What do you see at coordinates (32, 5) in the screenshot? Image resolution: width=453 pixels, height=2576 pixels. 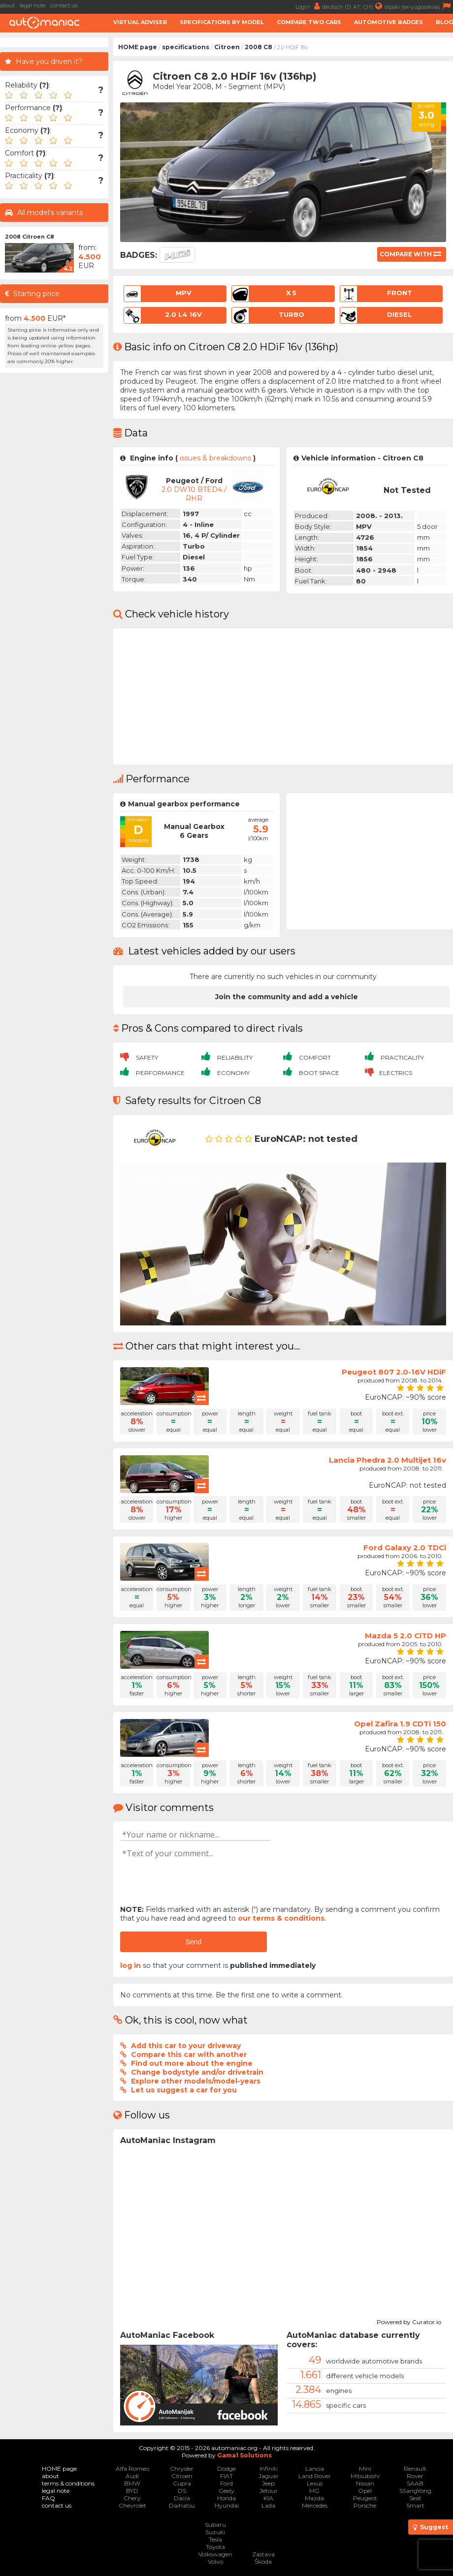 I see `legal note` at bounding box center [32, 5].